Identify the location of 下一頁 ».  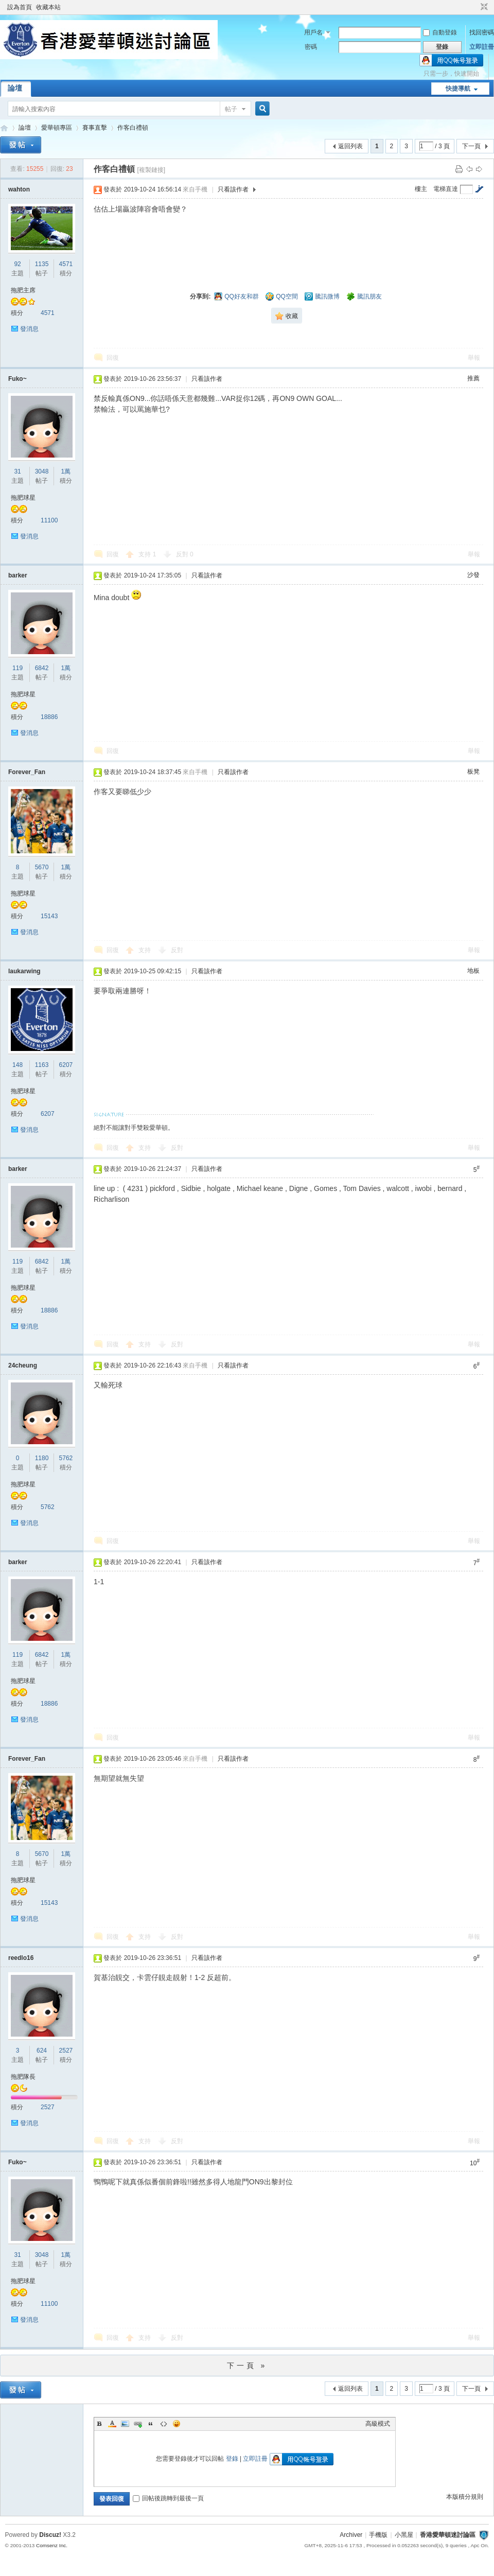
(247, 2365).